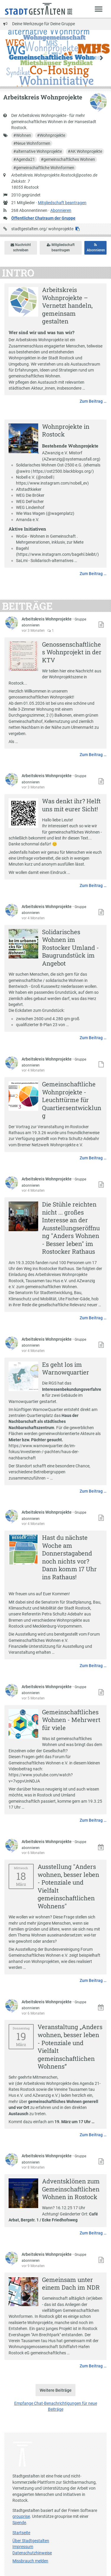 The height and width of the screenshot is (2576, 111). I want to click on Impressum, so click(22, 2546).